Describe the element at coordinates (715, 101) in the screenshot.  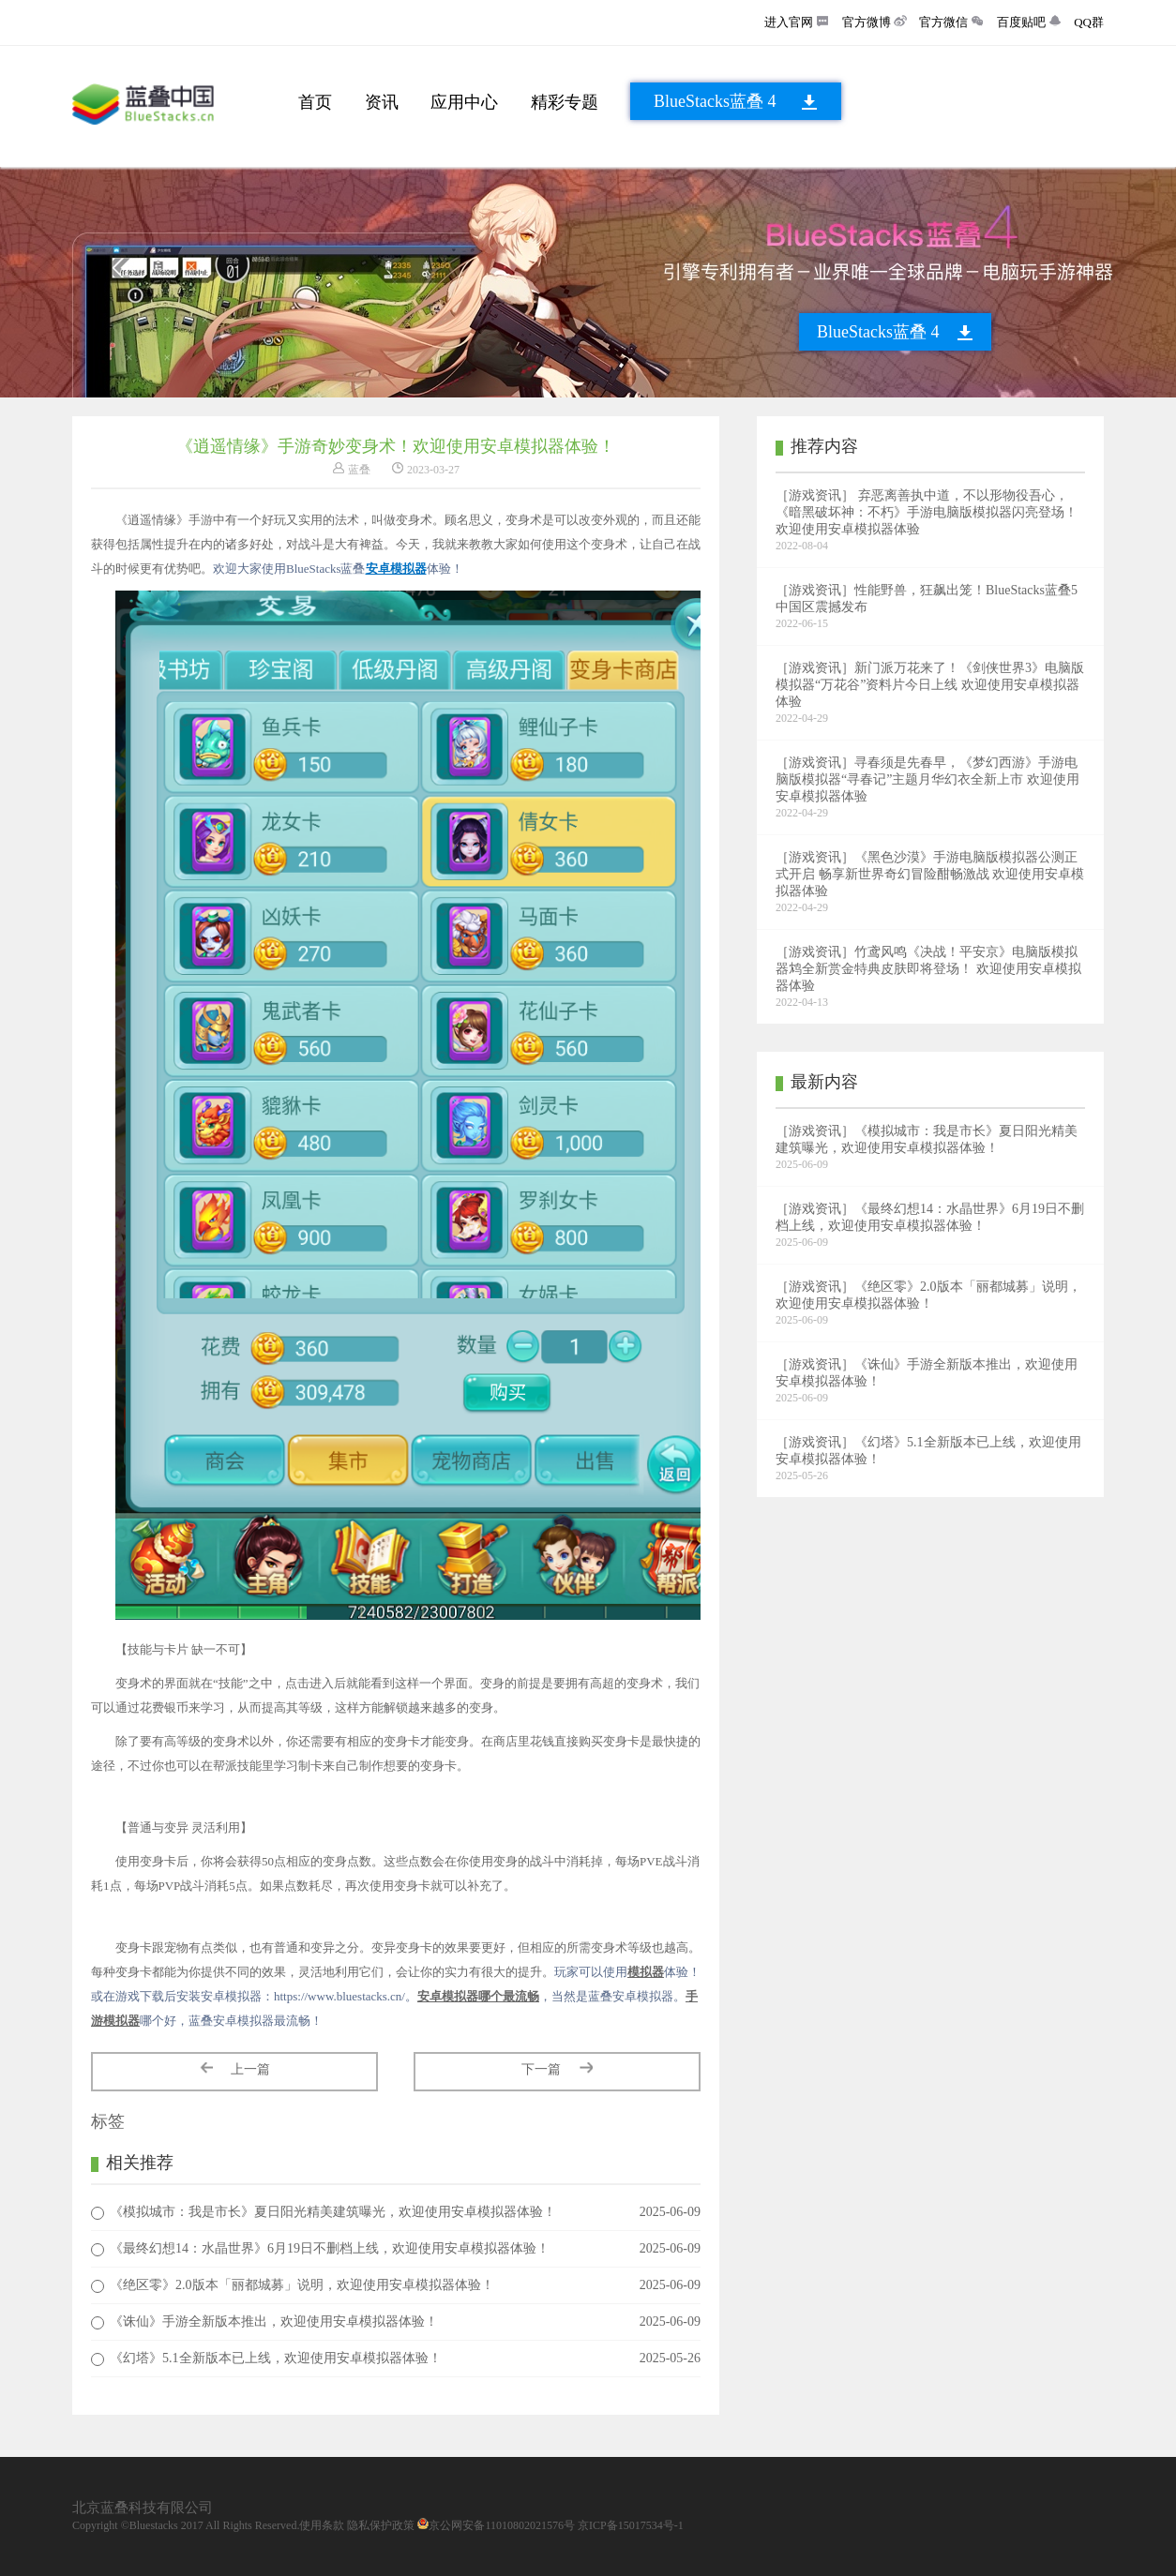
I see `BlueStacks蓝叠 4` at that location.